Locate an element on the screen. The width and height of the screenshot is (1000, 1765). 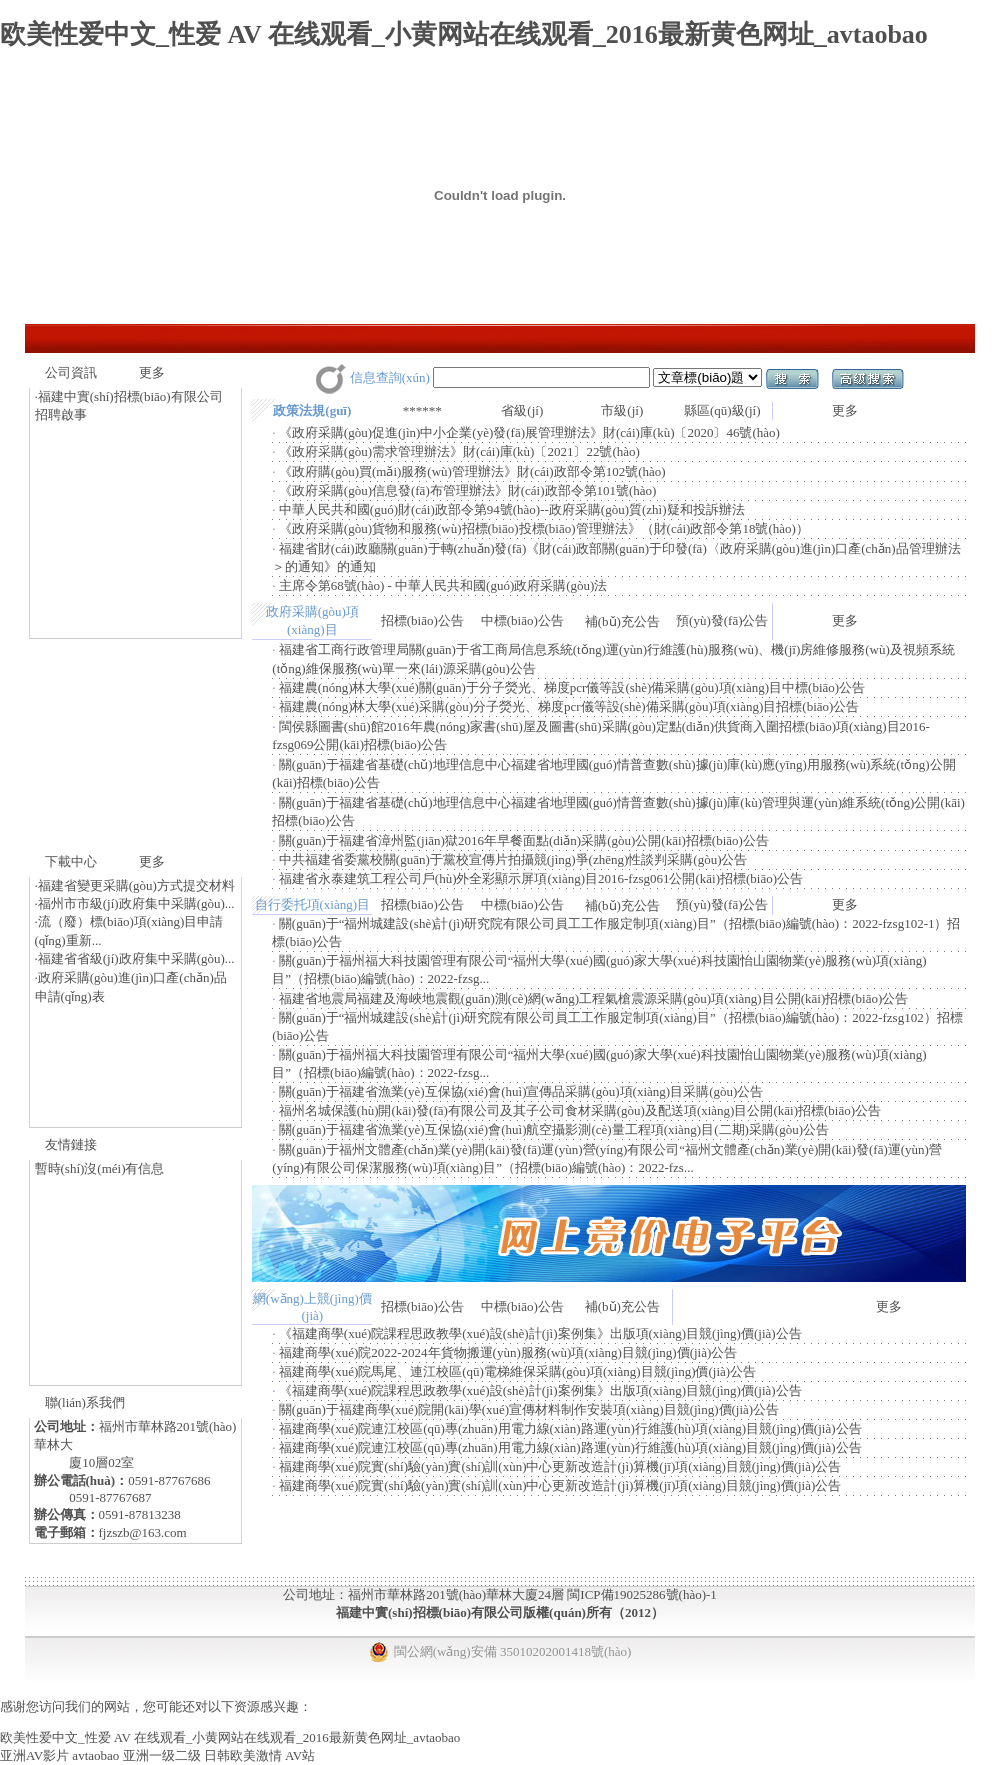
福建商學(xué)院馬尾、連江校區(qū)電梯維保采購(gòu)項(xiàng)目競(jìng)價(jià)公告 is located at coordinates (517, 1371).